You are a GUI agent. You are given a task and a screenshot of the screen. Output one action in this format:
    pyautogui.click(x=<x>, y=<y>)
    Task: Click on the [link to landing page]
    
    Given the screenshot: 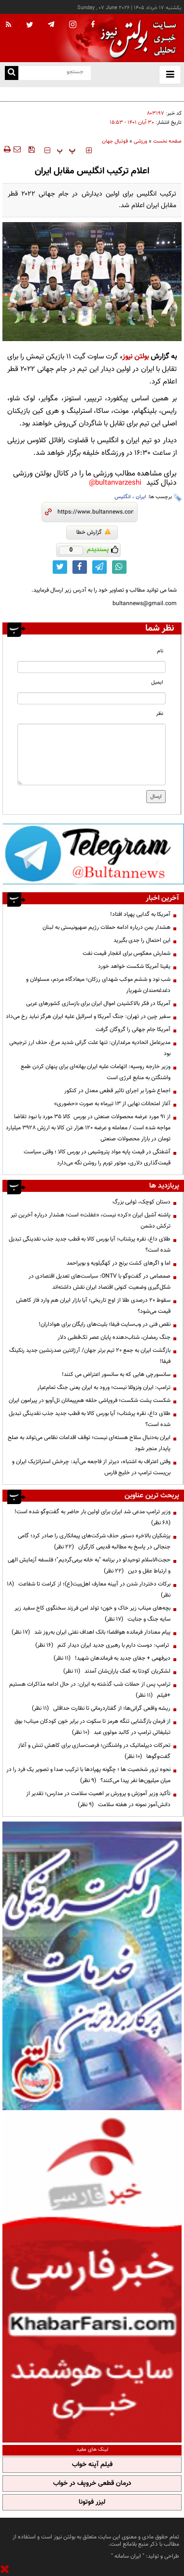 What is the action you would take?
    pyautogui.click(x=135, y=38)
    